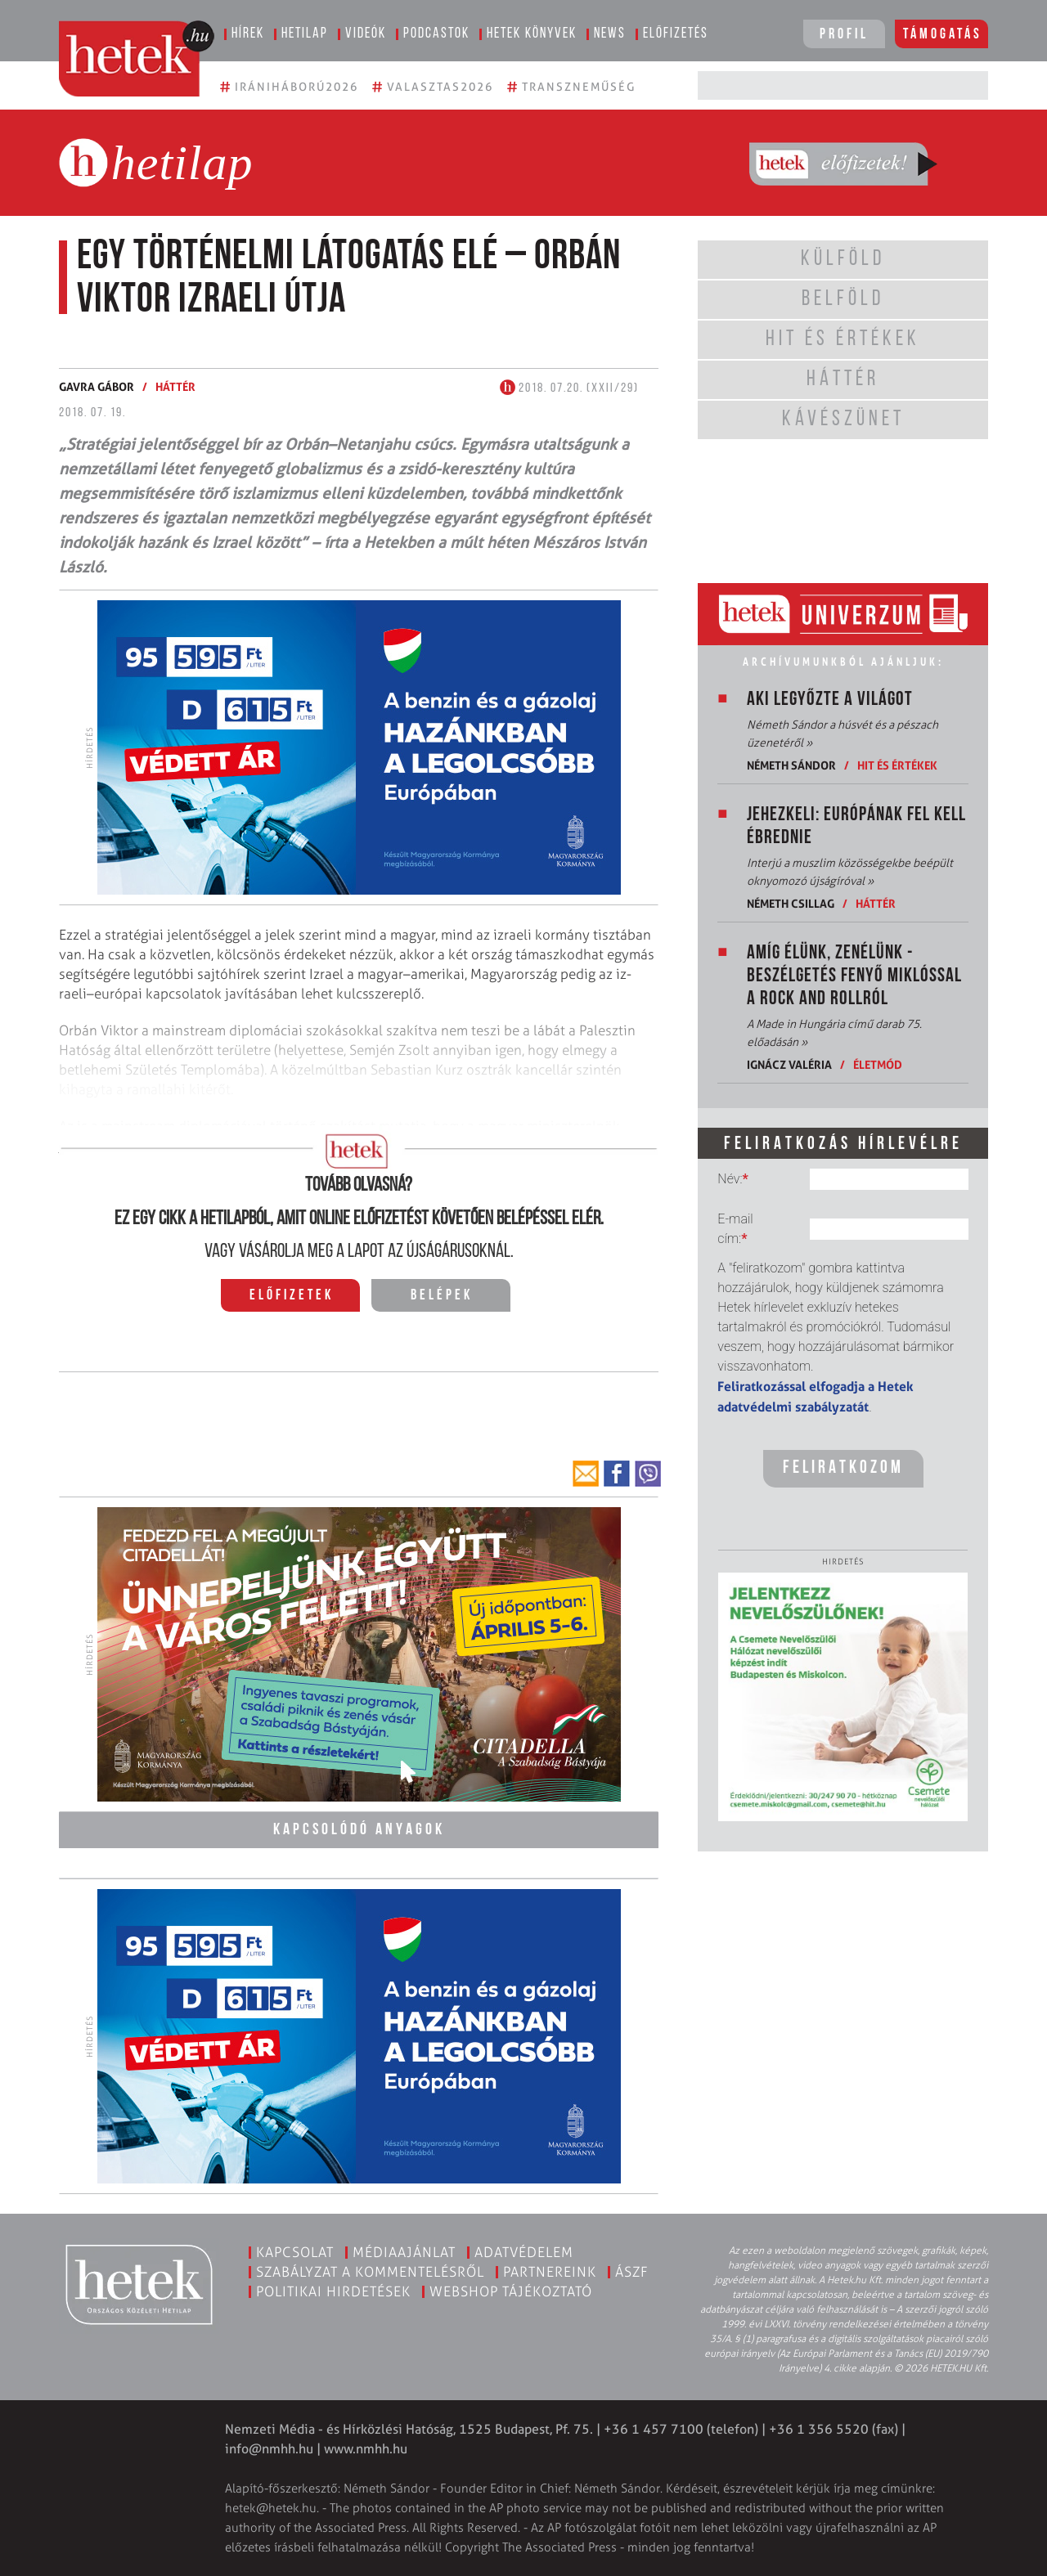 This screenshot has height=2576, width=1047. I want to click on Szabályzat a kommentelésről, so click(370, 2271).